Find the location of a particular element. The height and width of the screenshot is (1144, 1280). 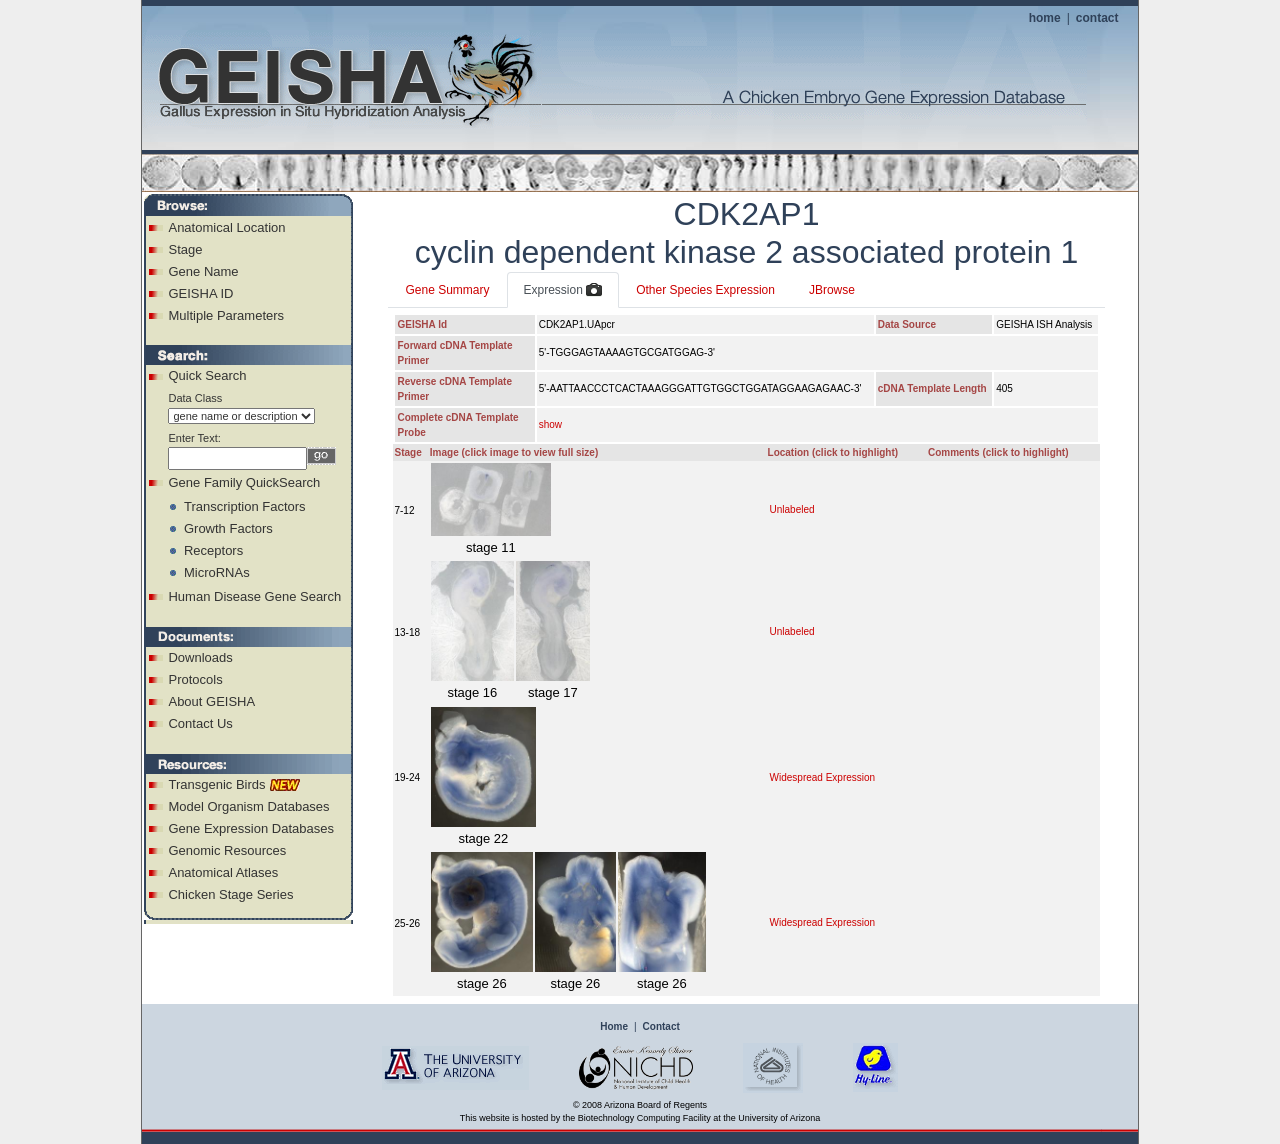

Home is located at coordinates (614, 1026).